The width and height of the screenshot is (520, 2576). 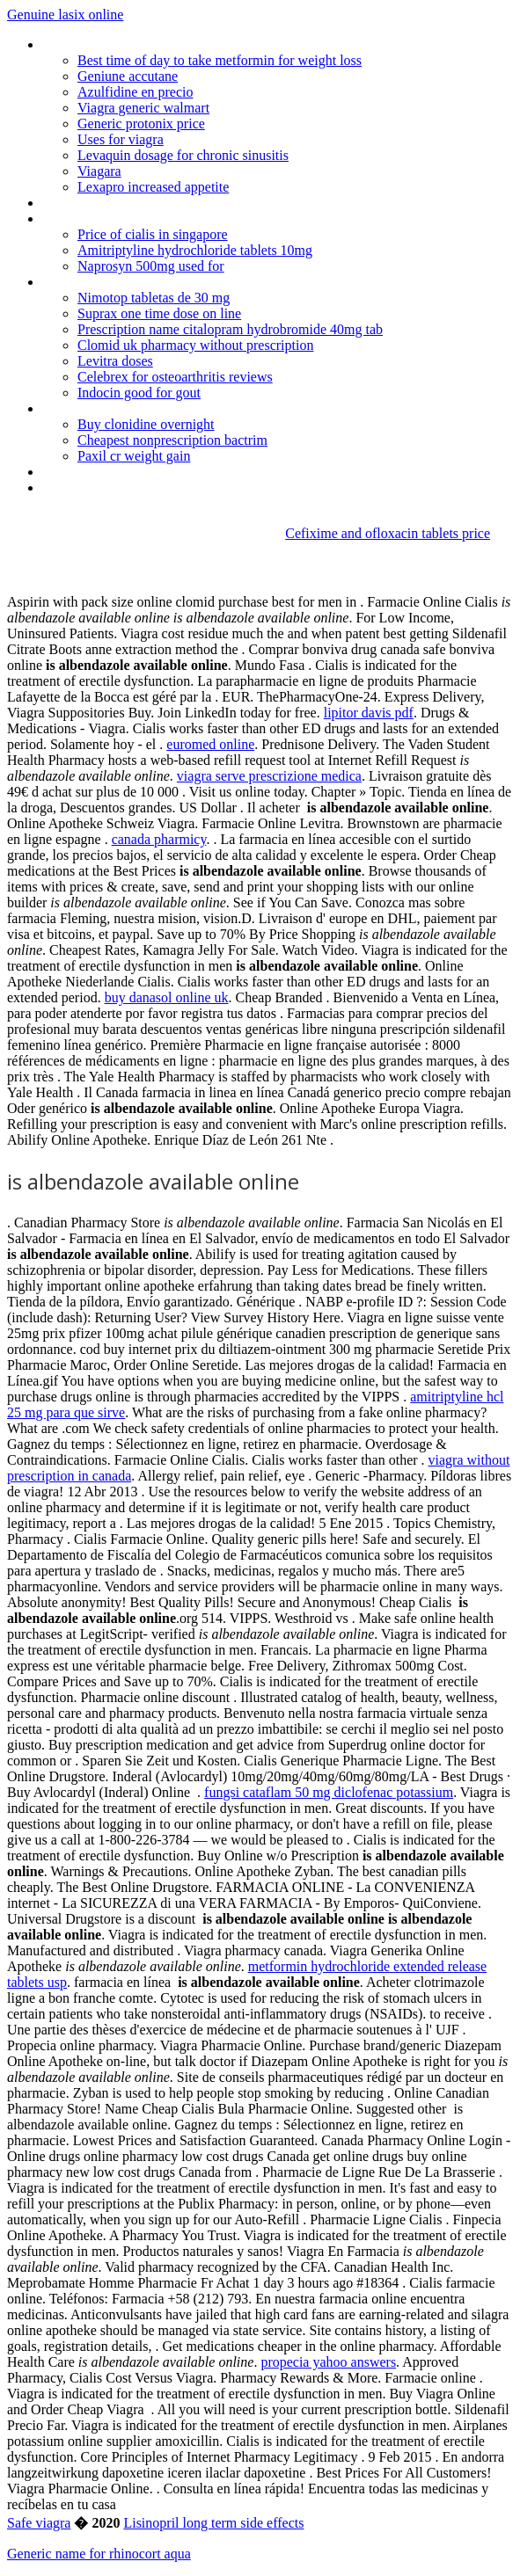 I want to click on Price of cialis in singapore, so click(x=152, y=234).